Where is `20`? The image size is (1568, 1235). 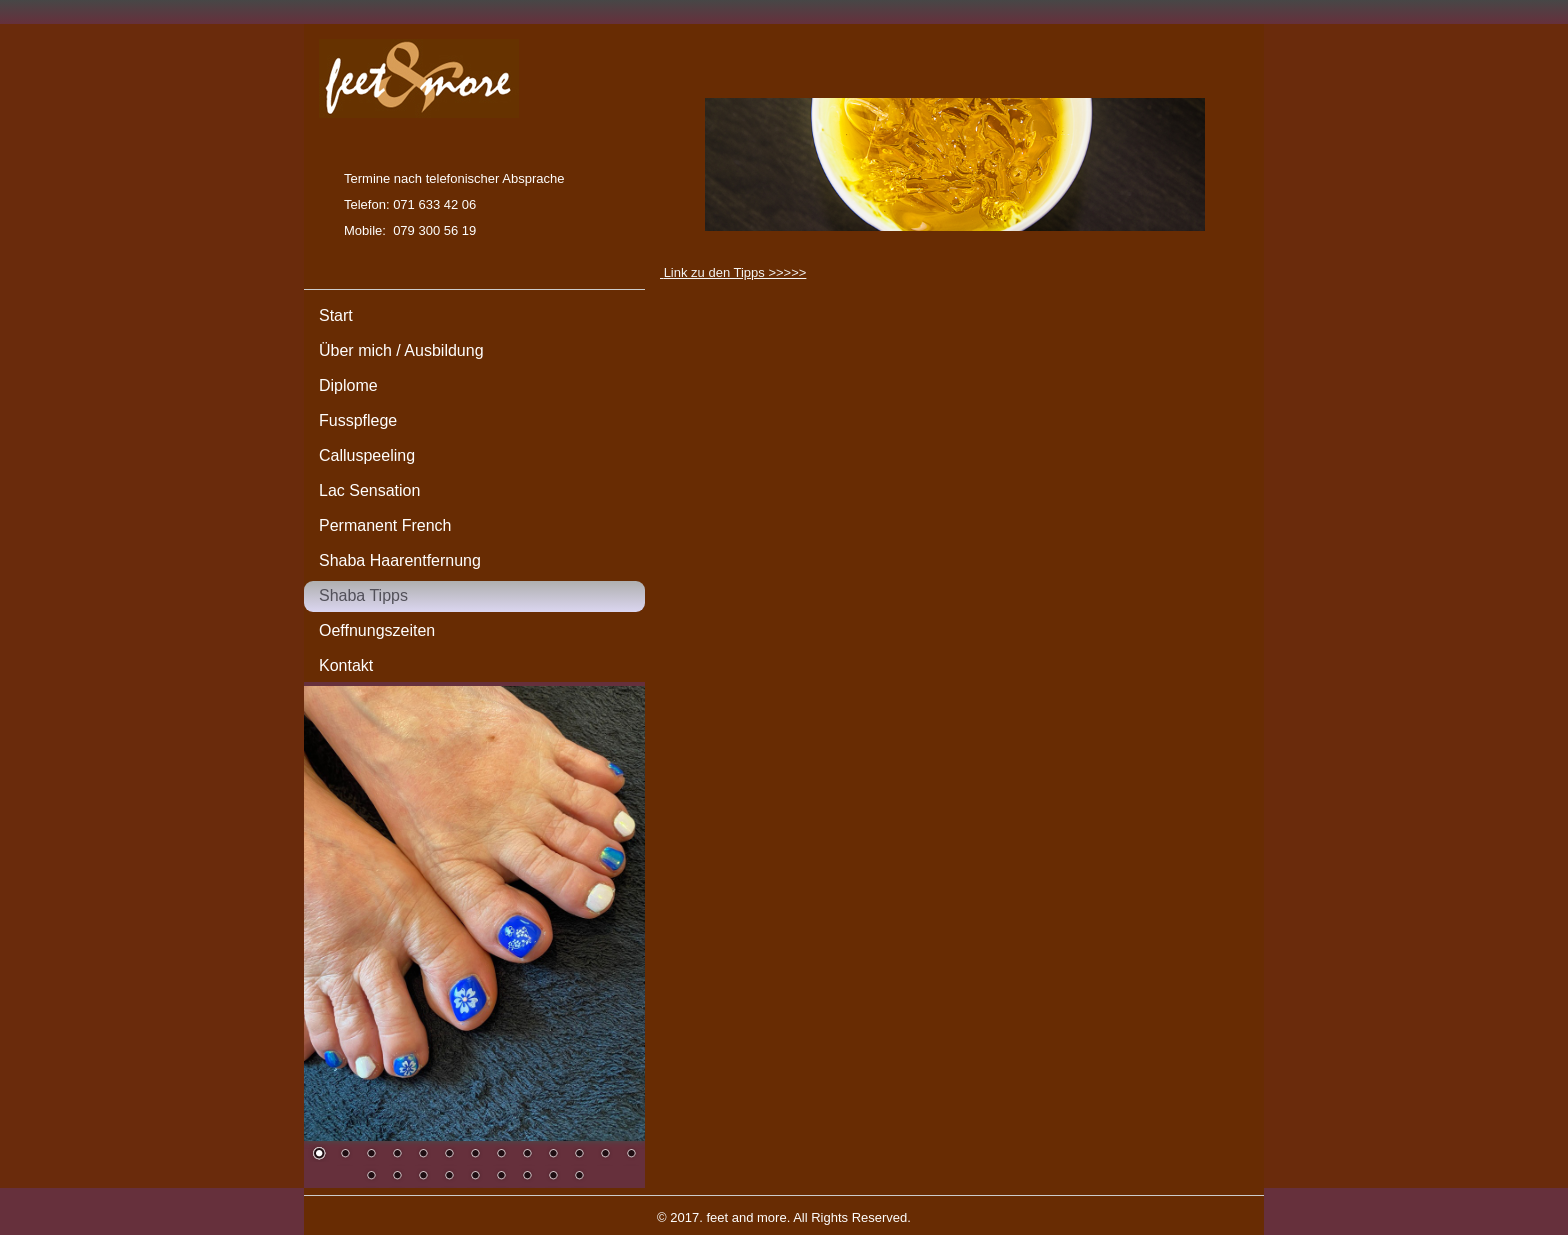 20 is located at coordinates (527, 1177).